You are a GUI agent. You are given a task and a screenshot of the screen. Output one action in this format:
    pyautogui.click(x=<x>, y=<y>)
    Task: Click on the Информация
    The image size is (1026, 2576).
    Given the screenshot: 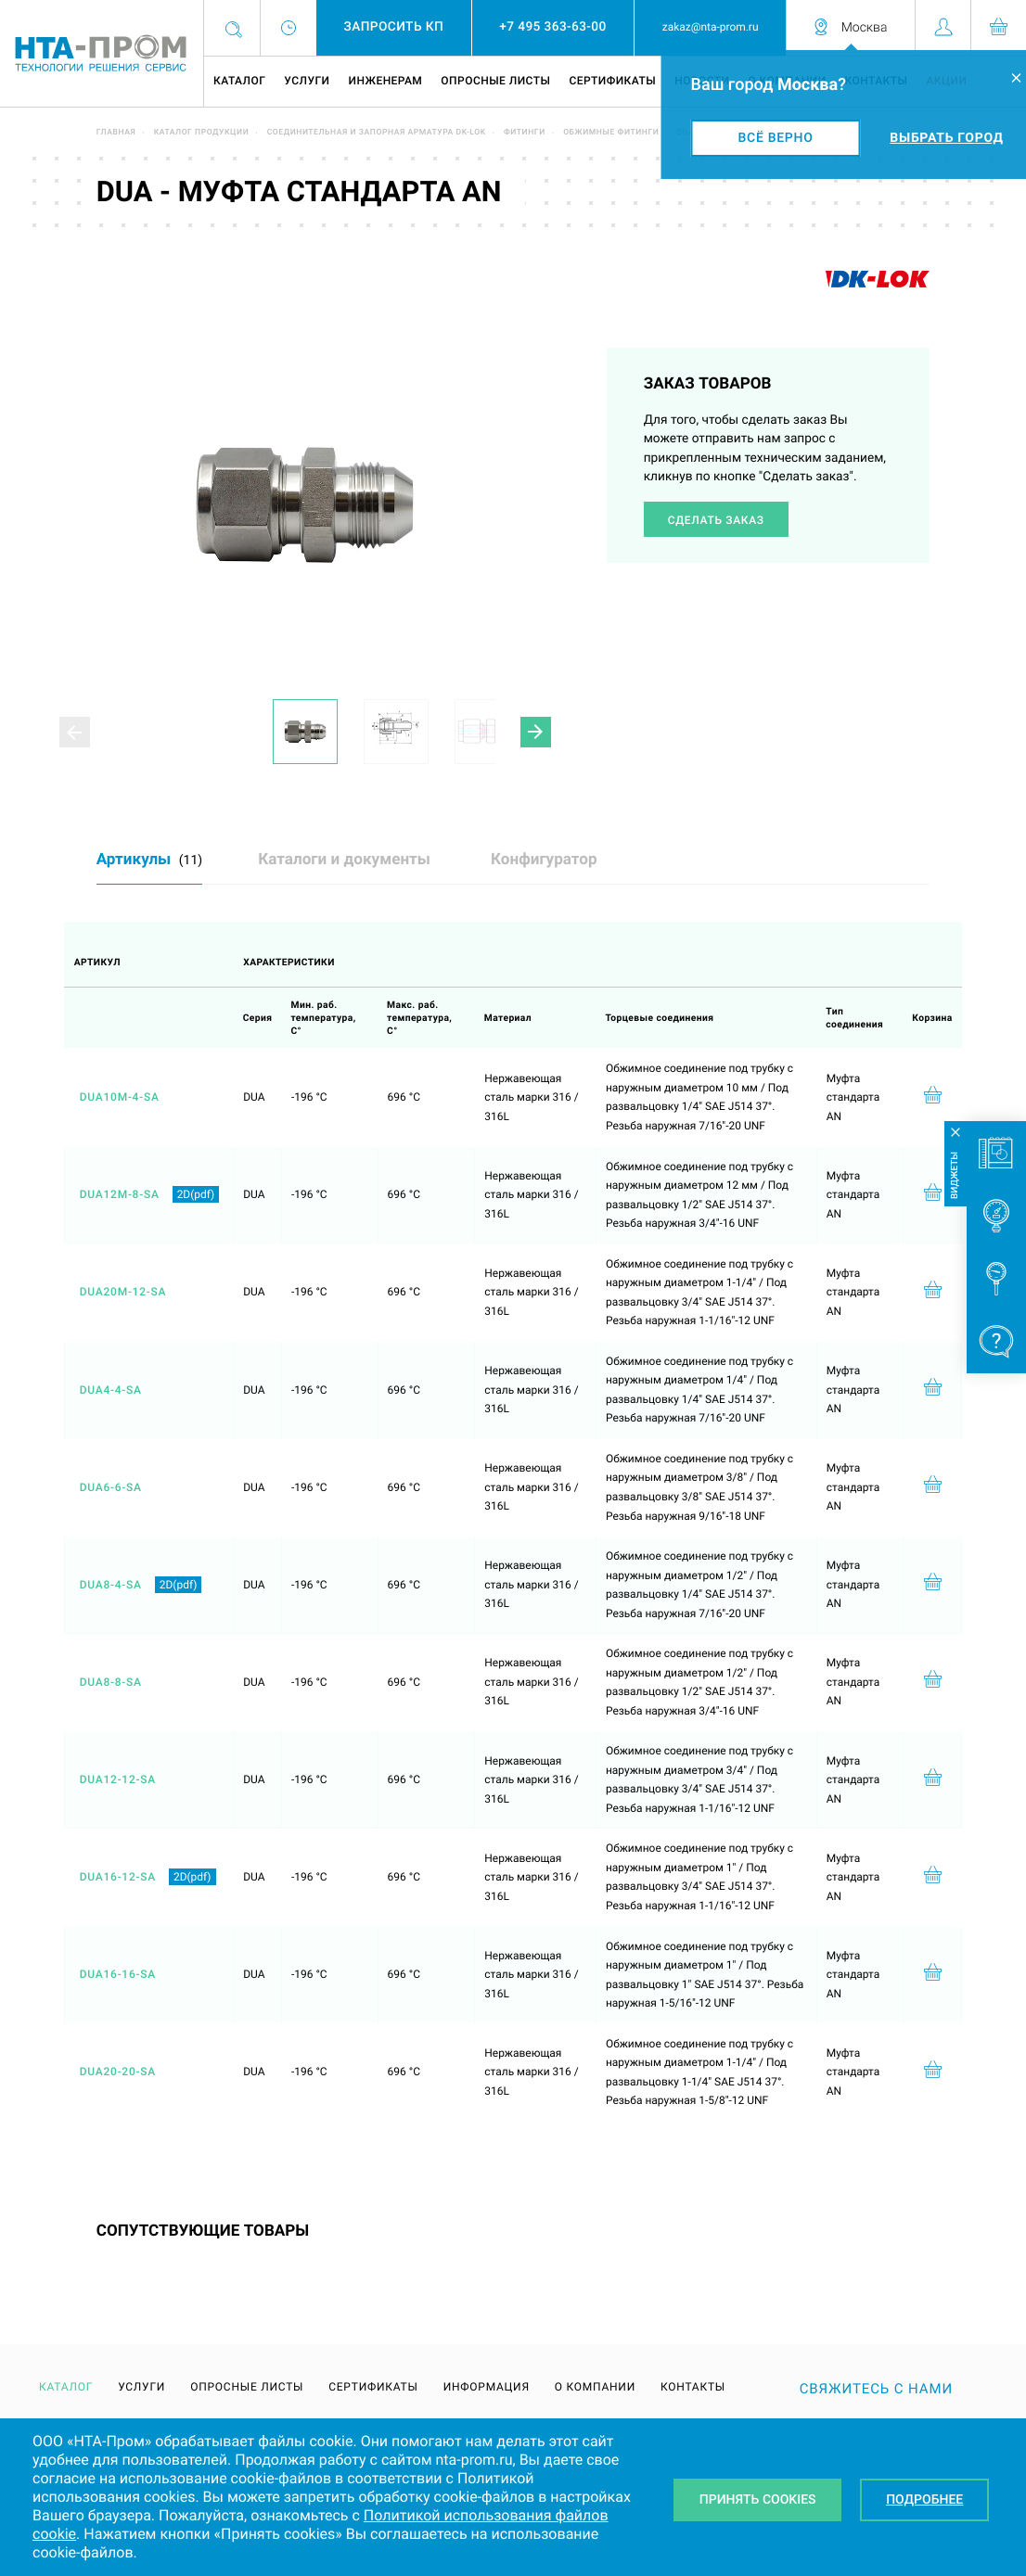 What is the action you would take?
    pyautogui.click(x=486, y=2386)
    